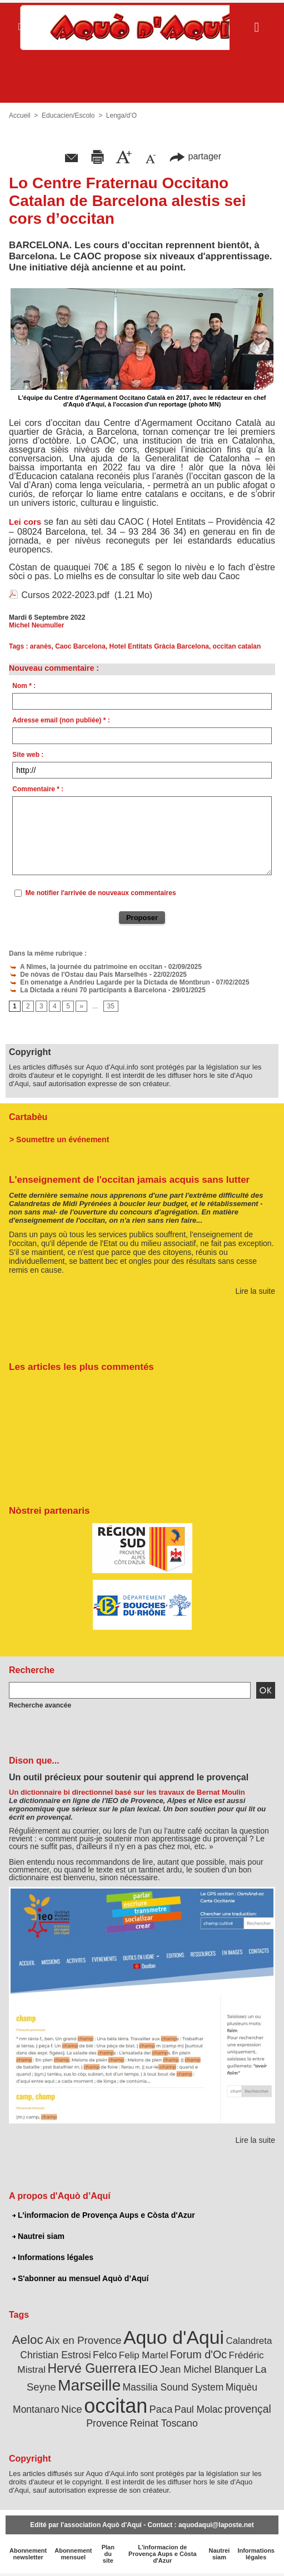 The image size is (284, 2576). I want to click on L'informacion de Provença Aups e Còsta d'Azur, so click(103, 2215).